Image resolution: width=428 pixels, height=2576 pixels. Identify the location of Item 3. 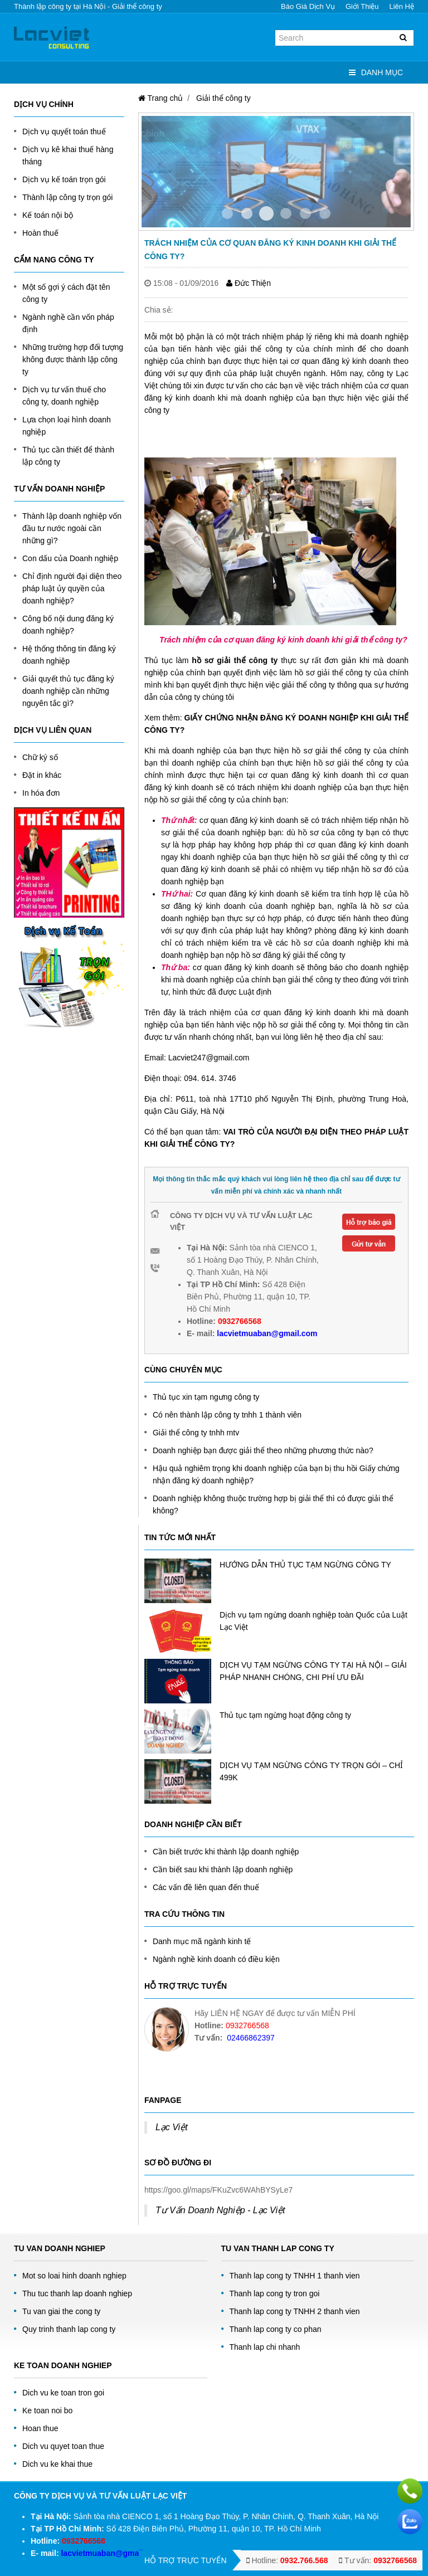
(285, 213).